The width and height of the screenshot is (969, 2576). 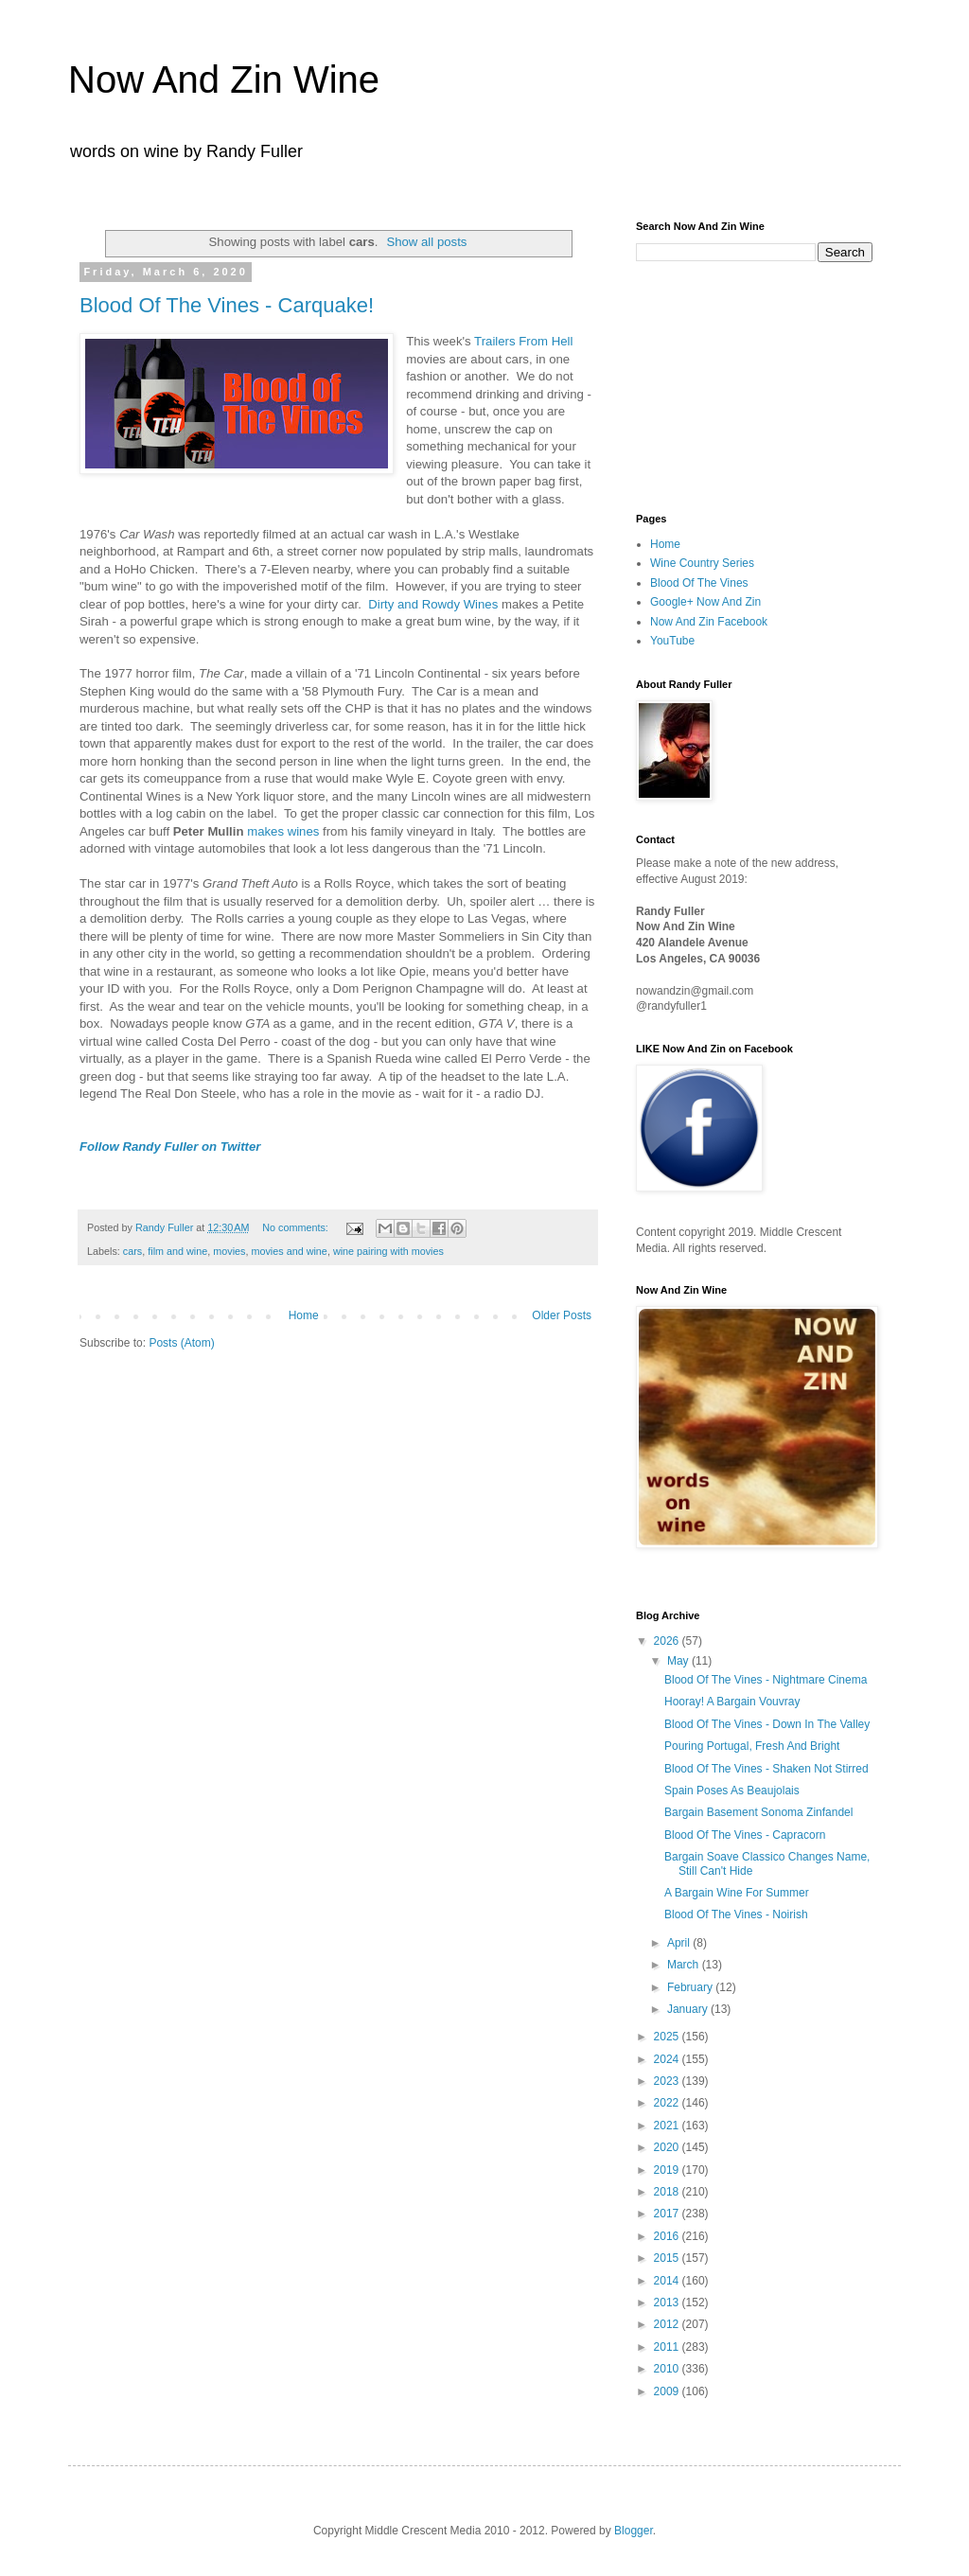 I want to click on movies and wine, so click(x=288, y=1251).